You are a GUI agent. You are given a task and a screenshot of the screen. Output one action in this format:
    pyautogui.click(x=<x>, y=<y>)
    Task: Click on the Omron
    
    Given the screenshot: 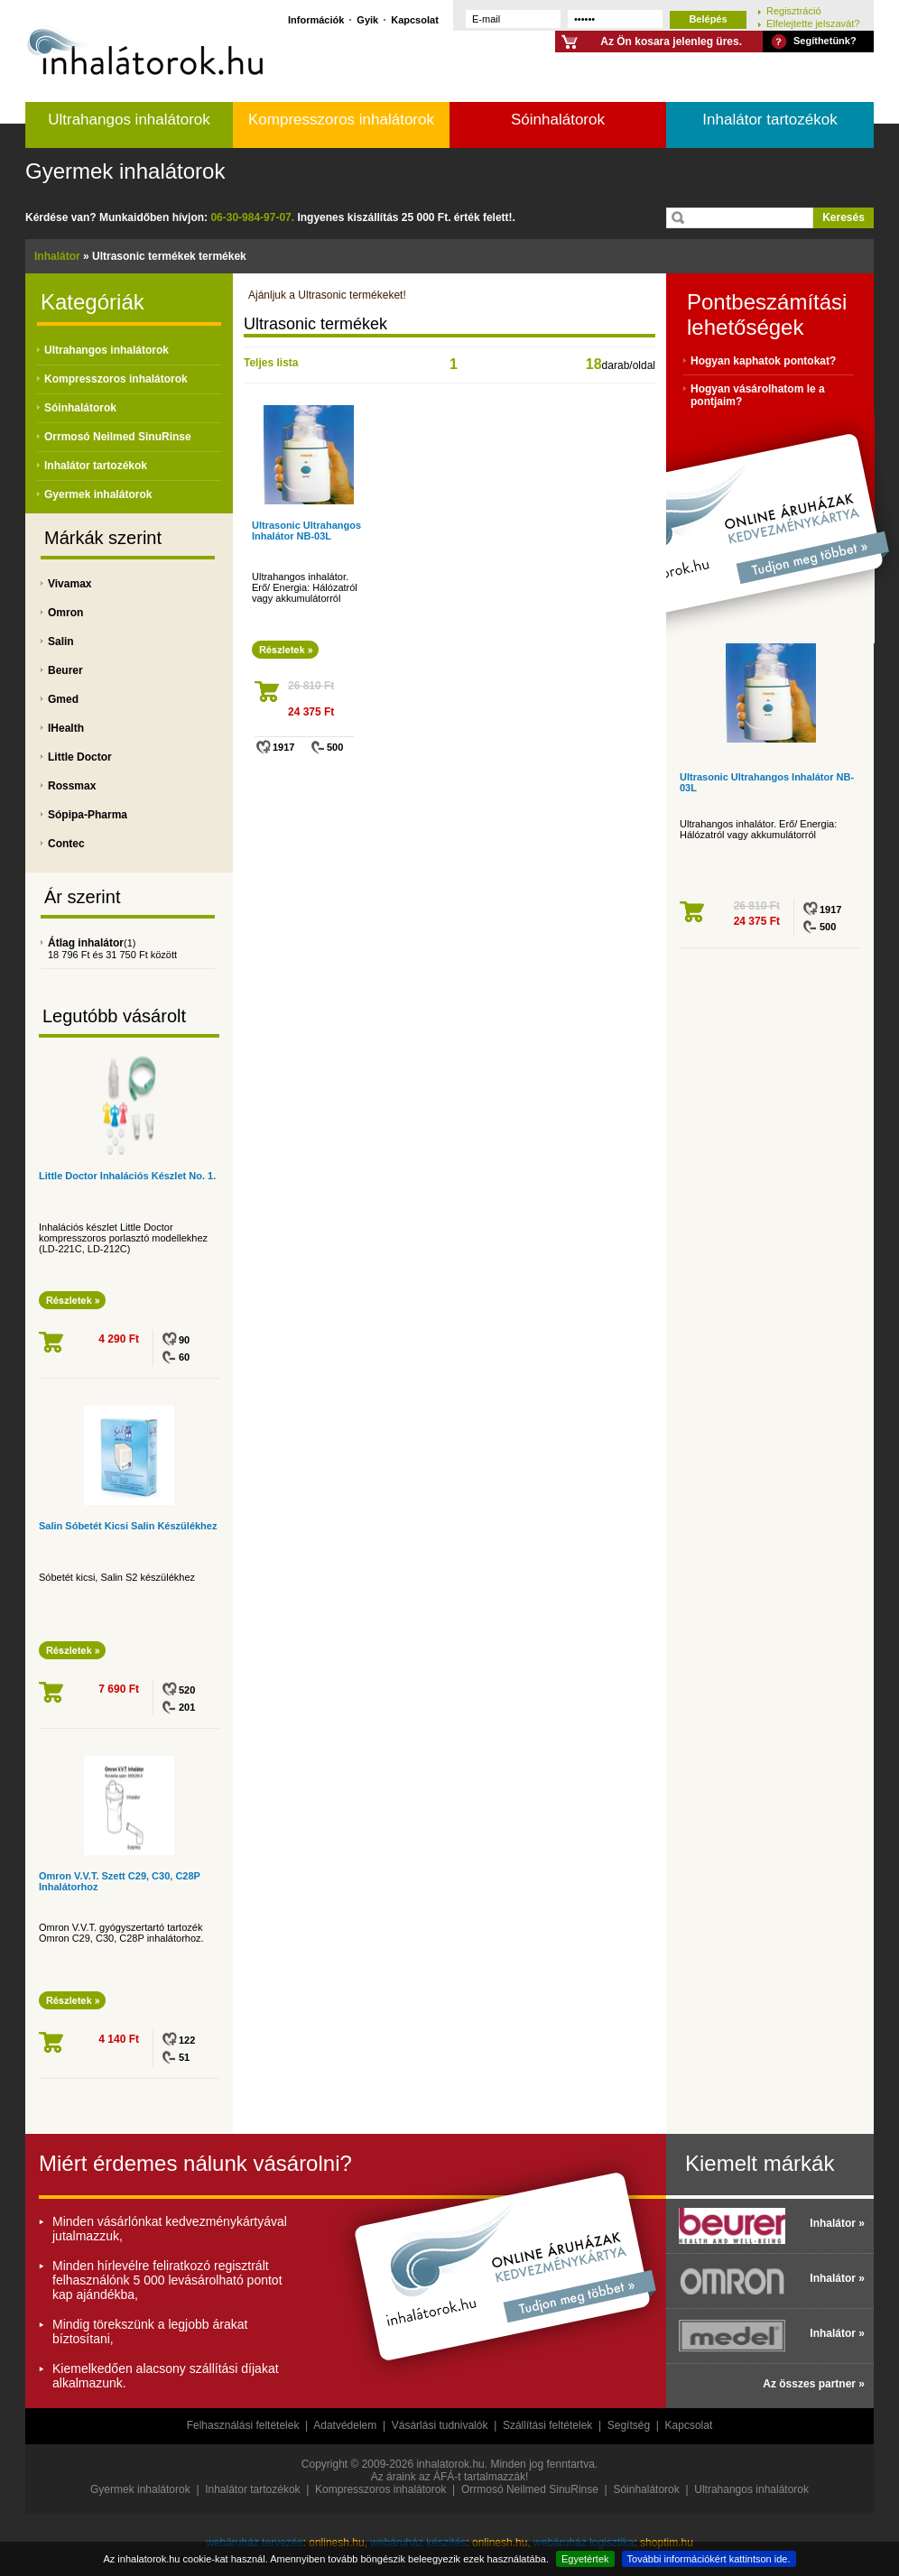 What is the action you would take?
    pyautogui.click(x=65, y=612)
    